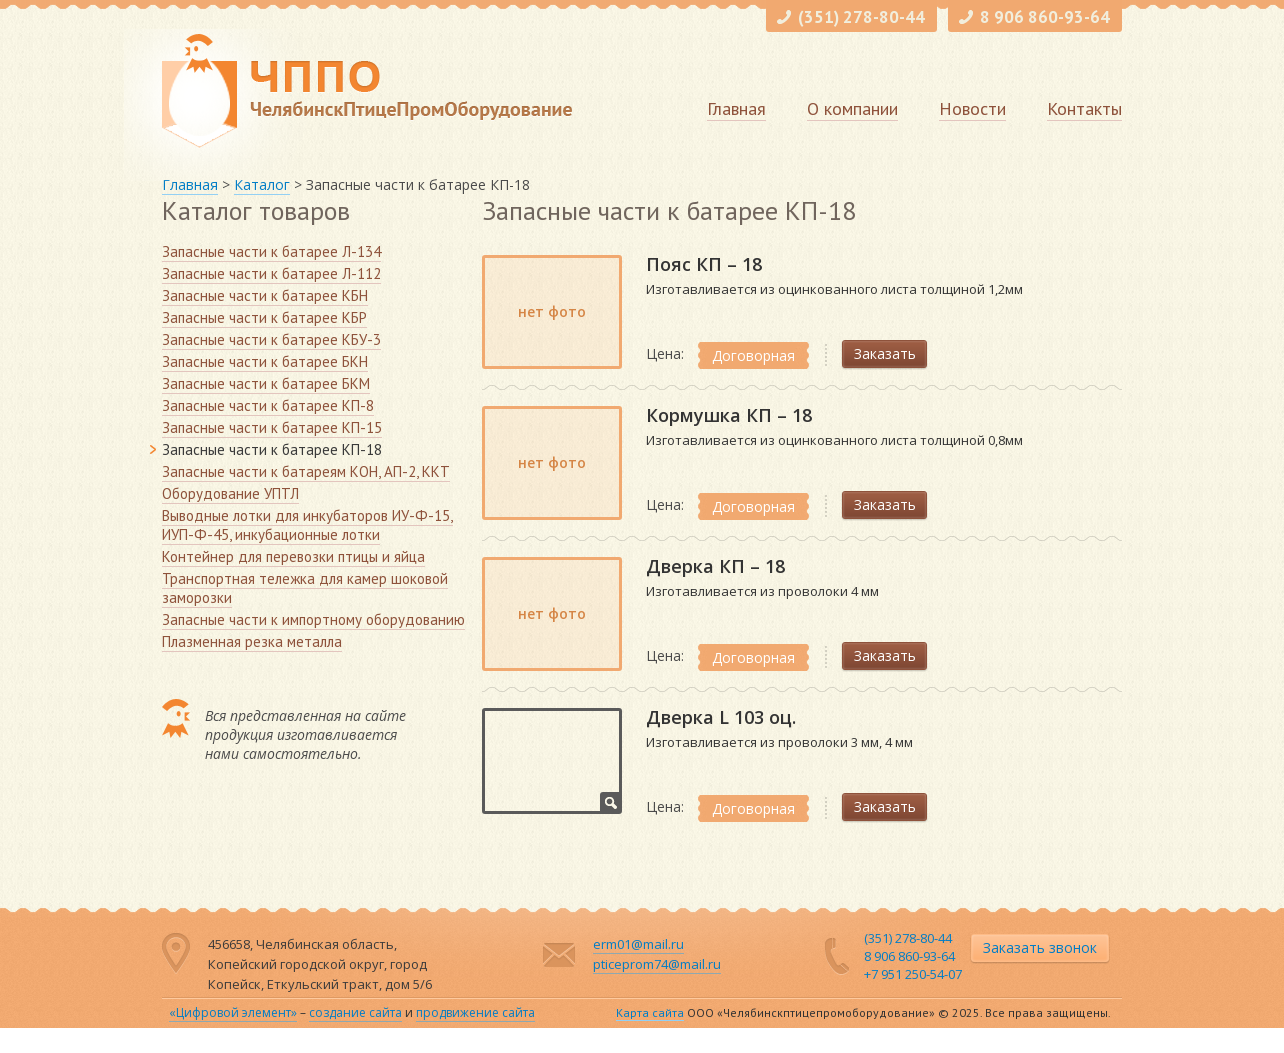 This screenshot has height=1053, width=1284. I want to click on Заказать, so click(885, 353).